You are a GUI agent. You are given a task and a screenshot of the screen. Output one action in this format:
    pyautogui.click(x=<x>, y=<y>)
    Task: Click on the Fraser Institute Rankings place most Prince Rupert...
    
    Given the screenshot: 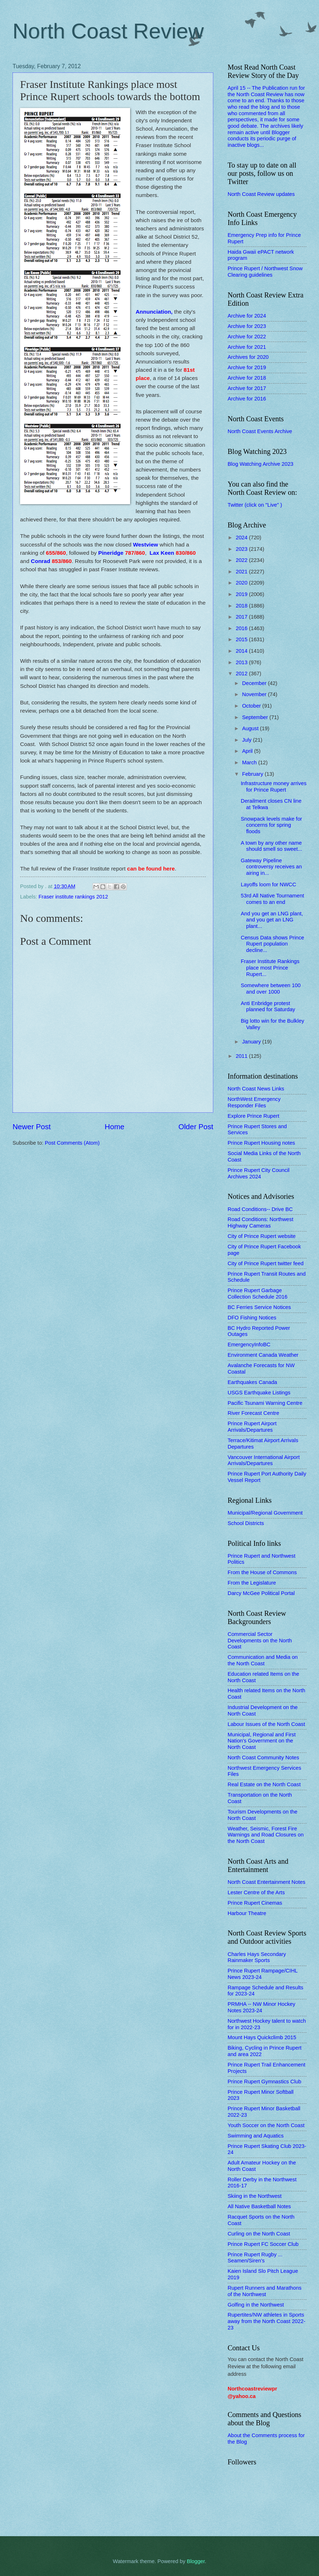 What is the action you would take?
    pyautogui.click(x=270, y=967)
    